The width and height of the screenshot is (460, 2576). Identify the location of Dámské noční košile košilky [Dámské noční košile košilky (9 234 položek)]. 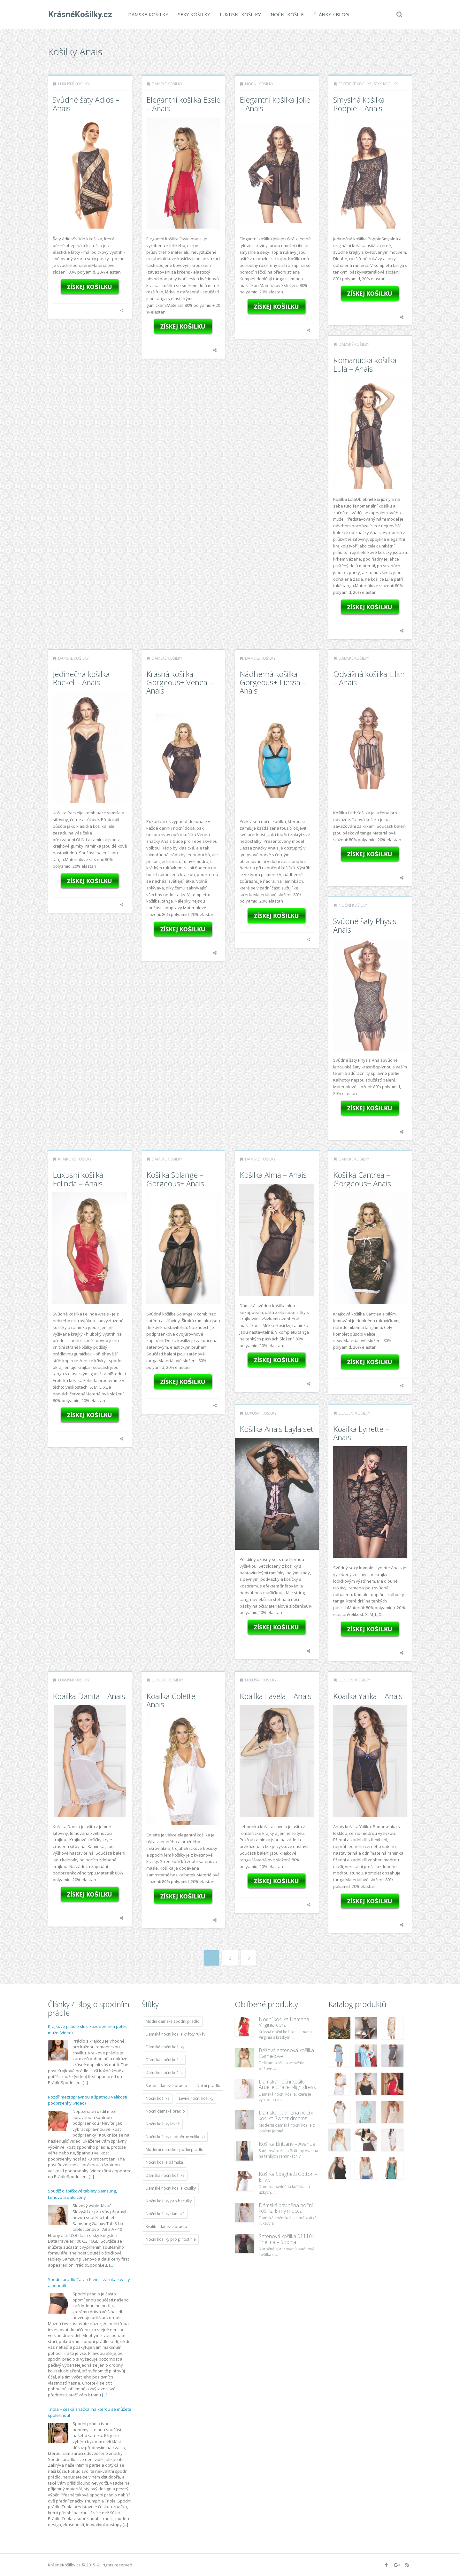
(171, 2188).